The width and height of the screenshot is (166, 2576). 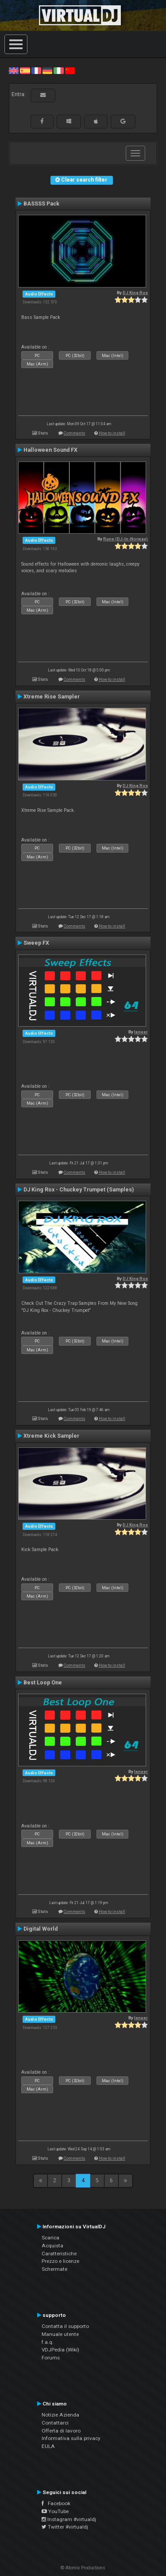 I want to click on © Atomix Productions, so click(x=83, y=2568).